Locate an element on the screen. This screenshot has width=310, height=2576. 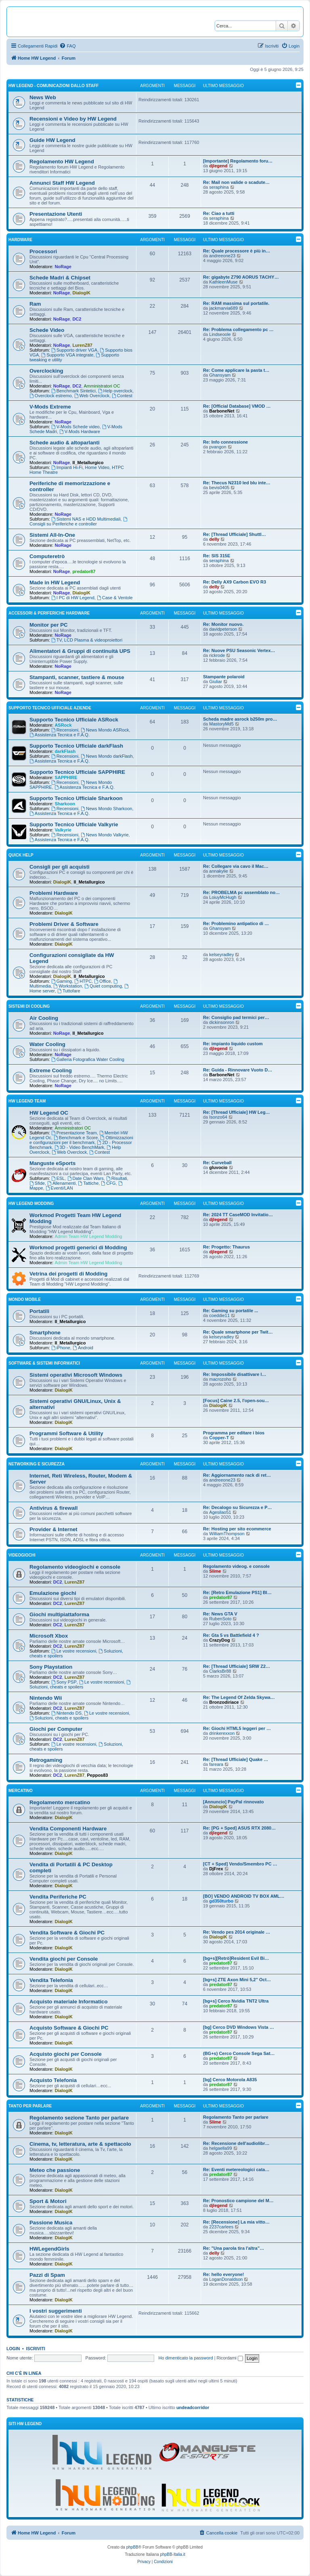
Passione Musica is located at coordinates (50, 2223).